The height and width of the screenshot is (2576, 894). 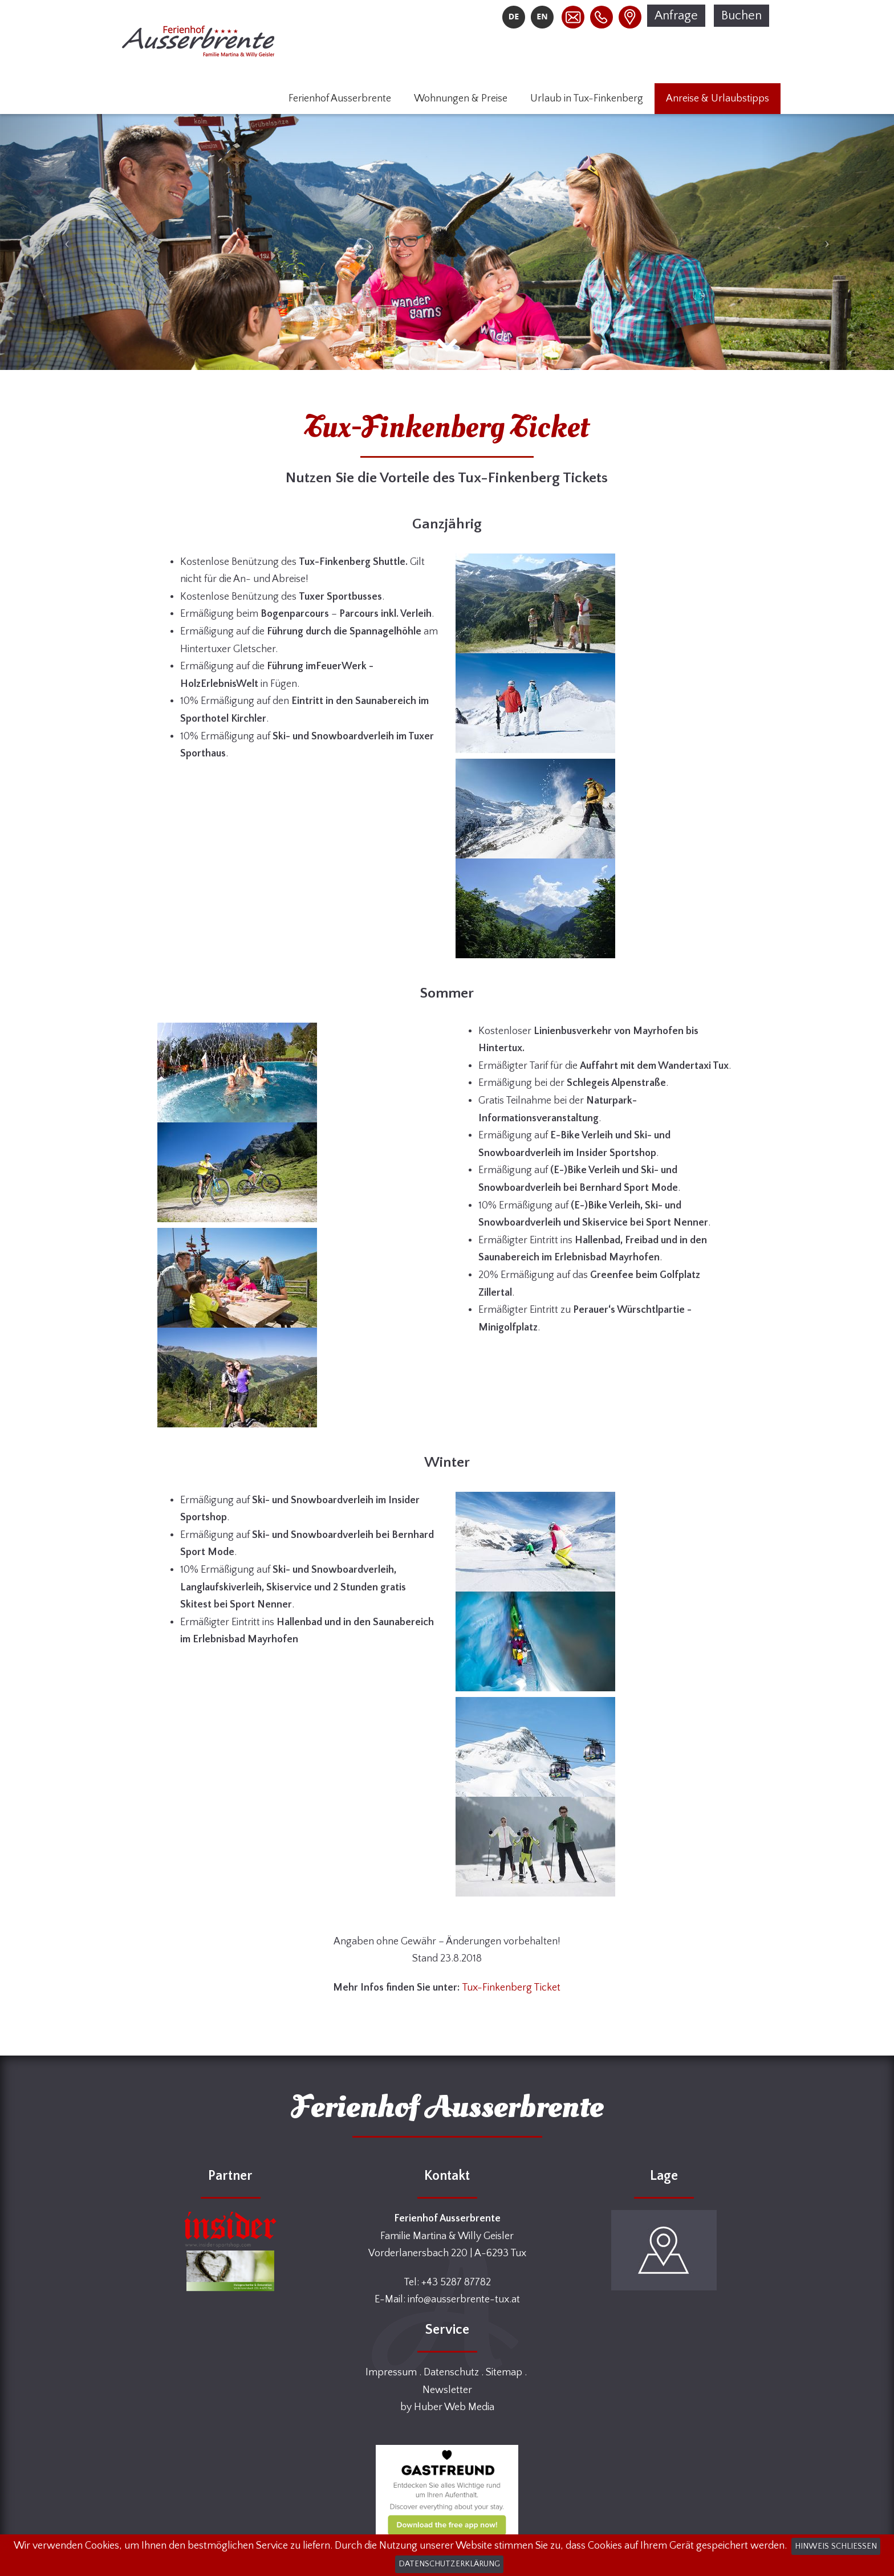 What do you see at coordinates (741, 16) in the screenshot?
I see `Buchen` at bounding box center [741, 16].